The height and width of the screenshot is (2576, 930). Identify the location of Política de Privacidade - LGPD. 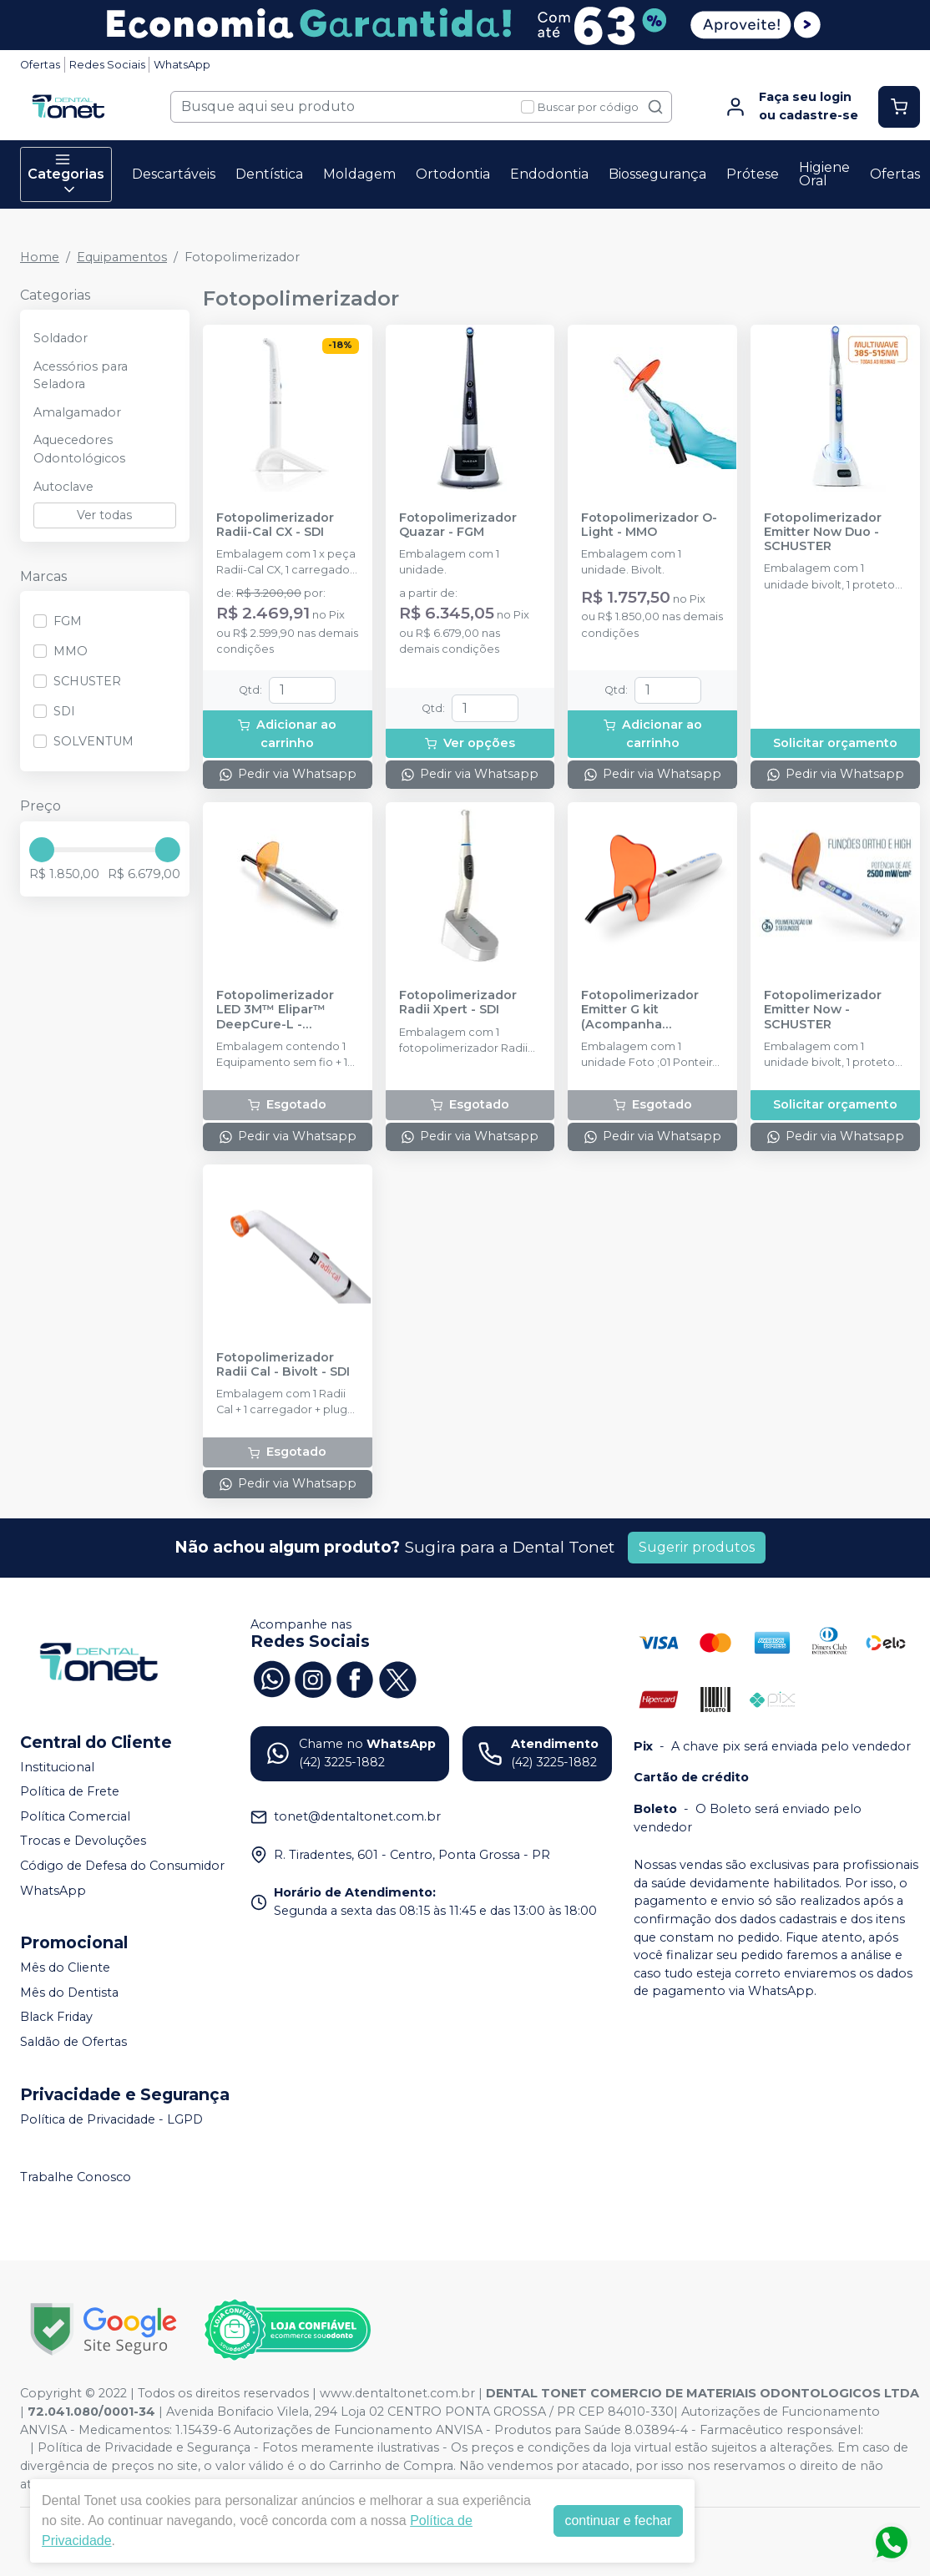
(111, 2119).